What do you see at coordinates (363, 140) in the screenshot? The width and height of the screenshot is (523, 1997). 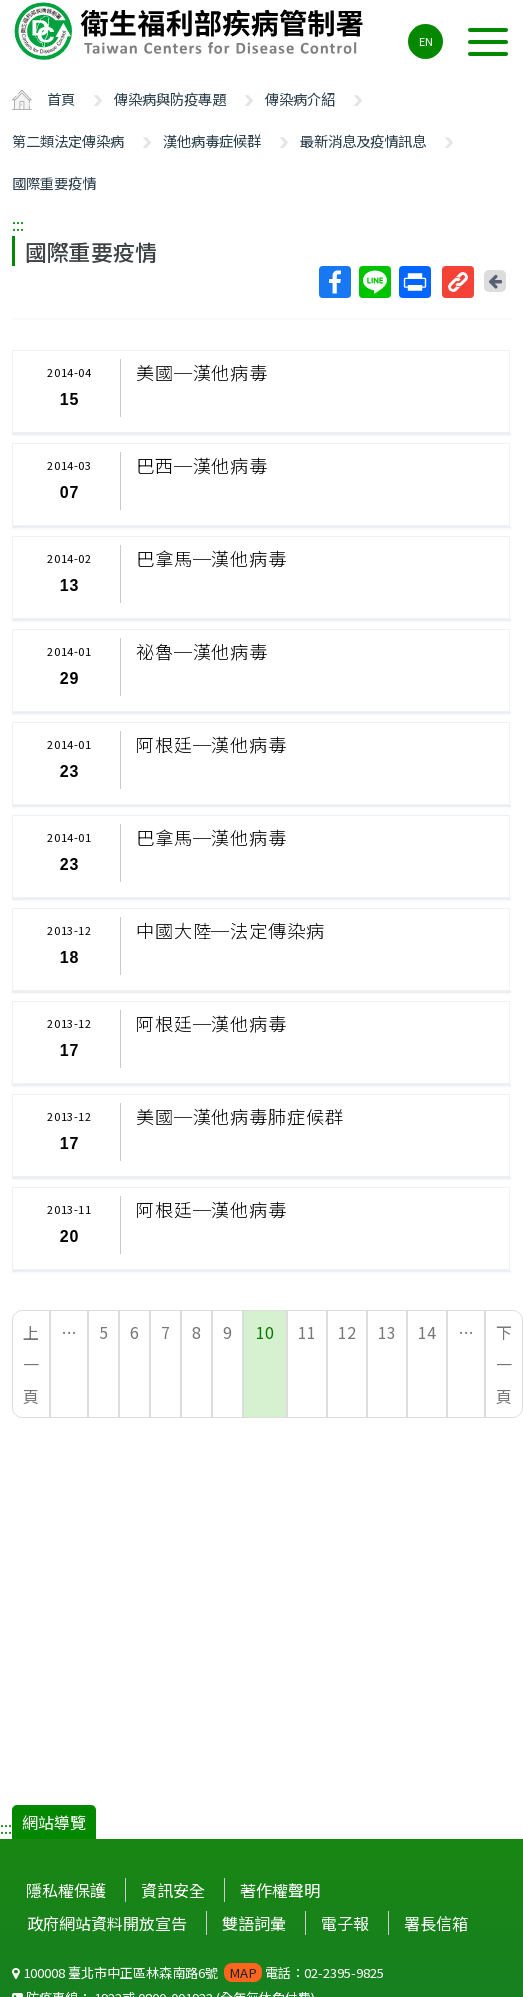 I see `最新消息及疫情訊息` at bounding box center [363, 140].